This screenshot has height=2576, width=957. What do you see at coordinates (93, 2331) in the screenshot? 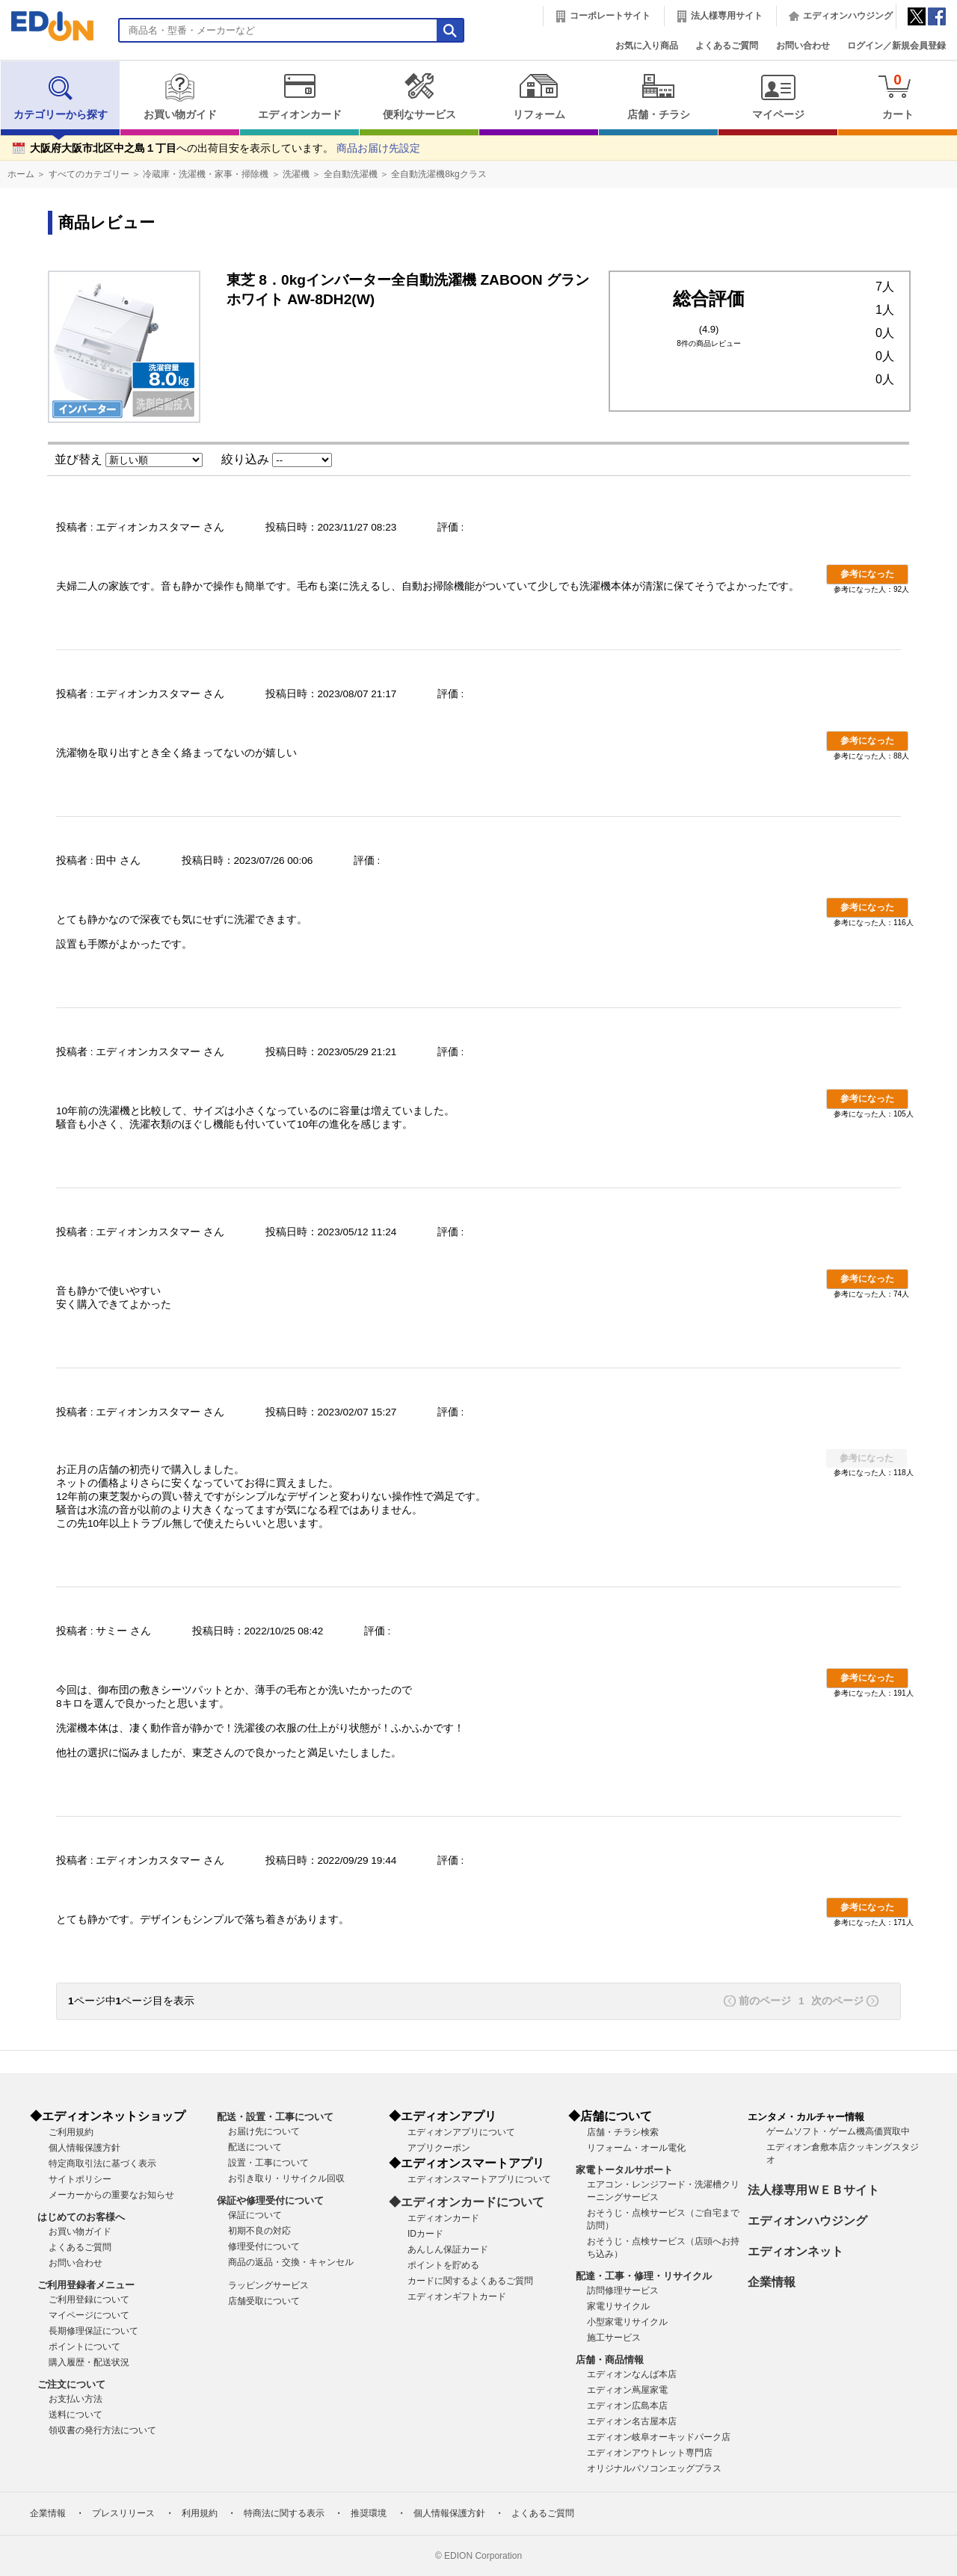
I see `長期修理保証について` at bounding box center [93, 2331].